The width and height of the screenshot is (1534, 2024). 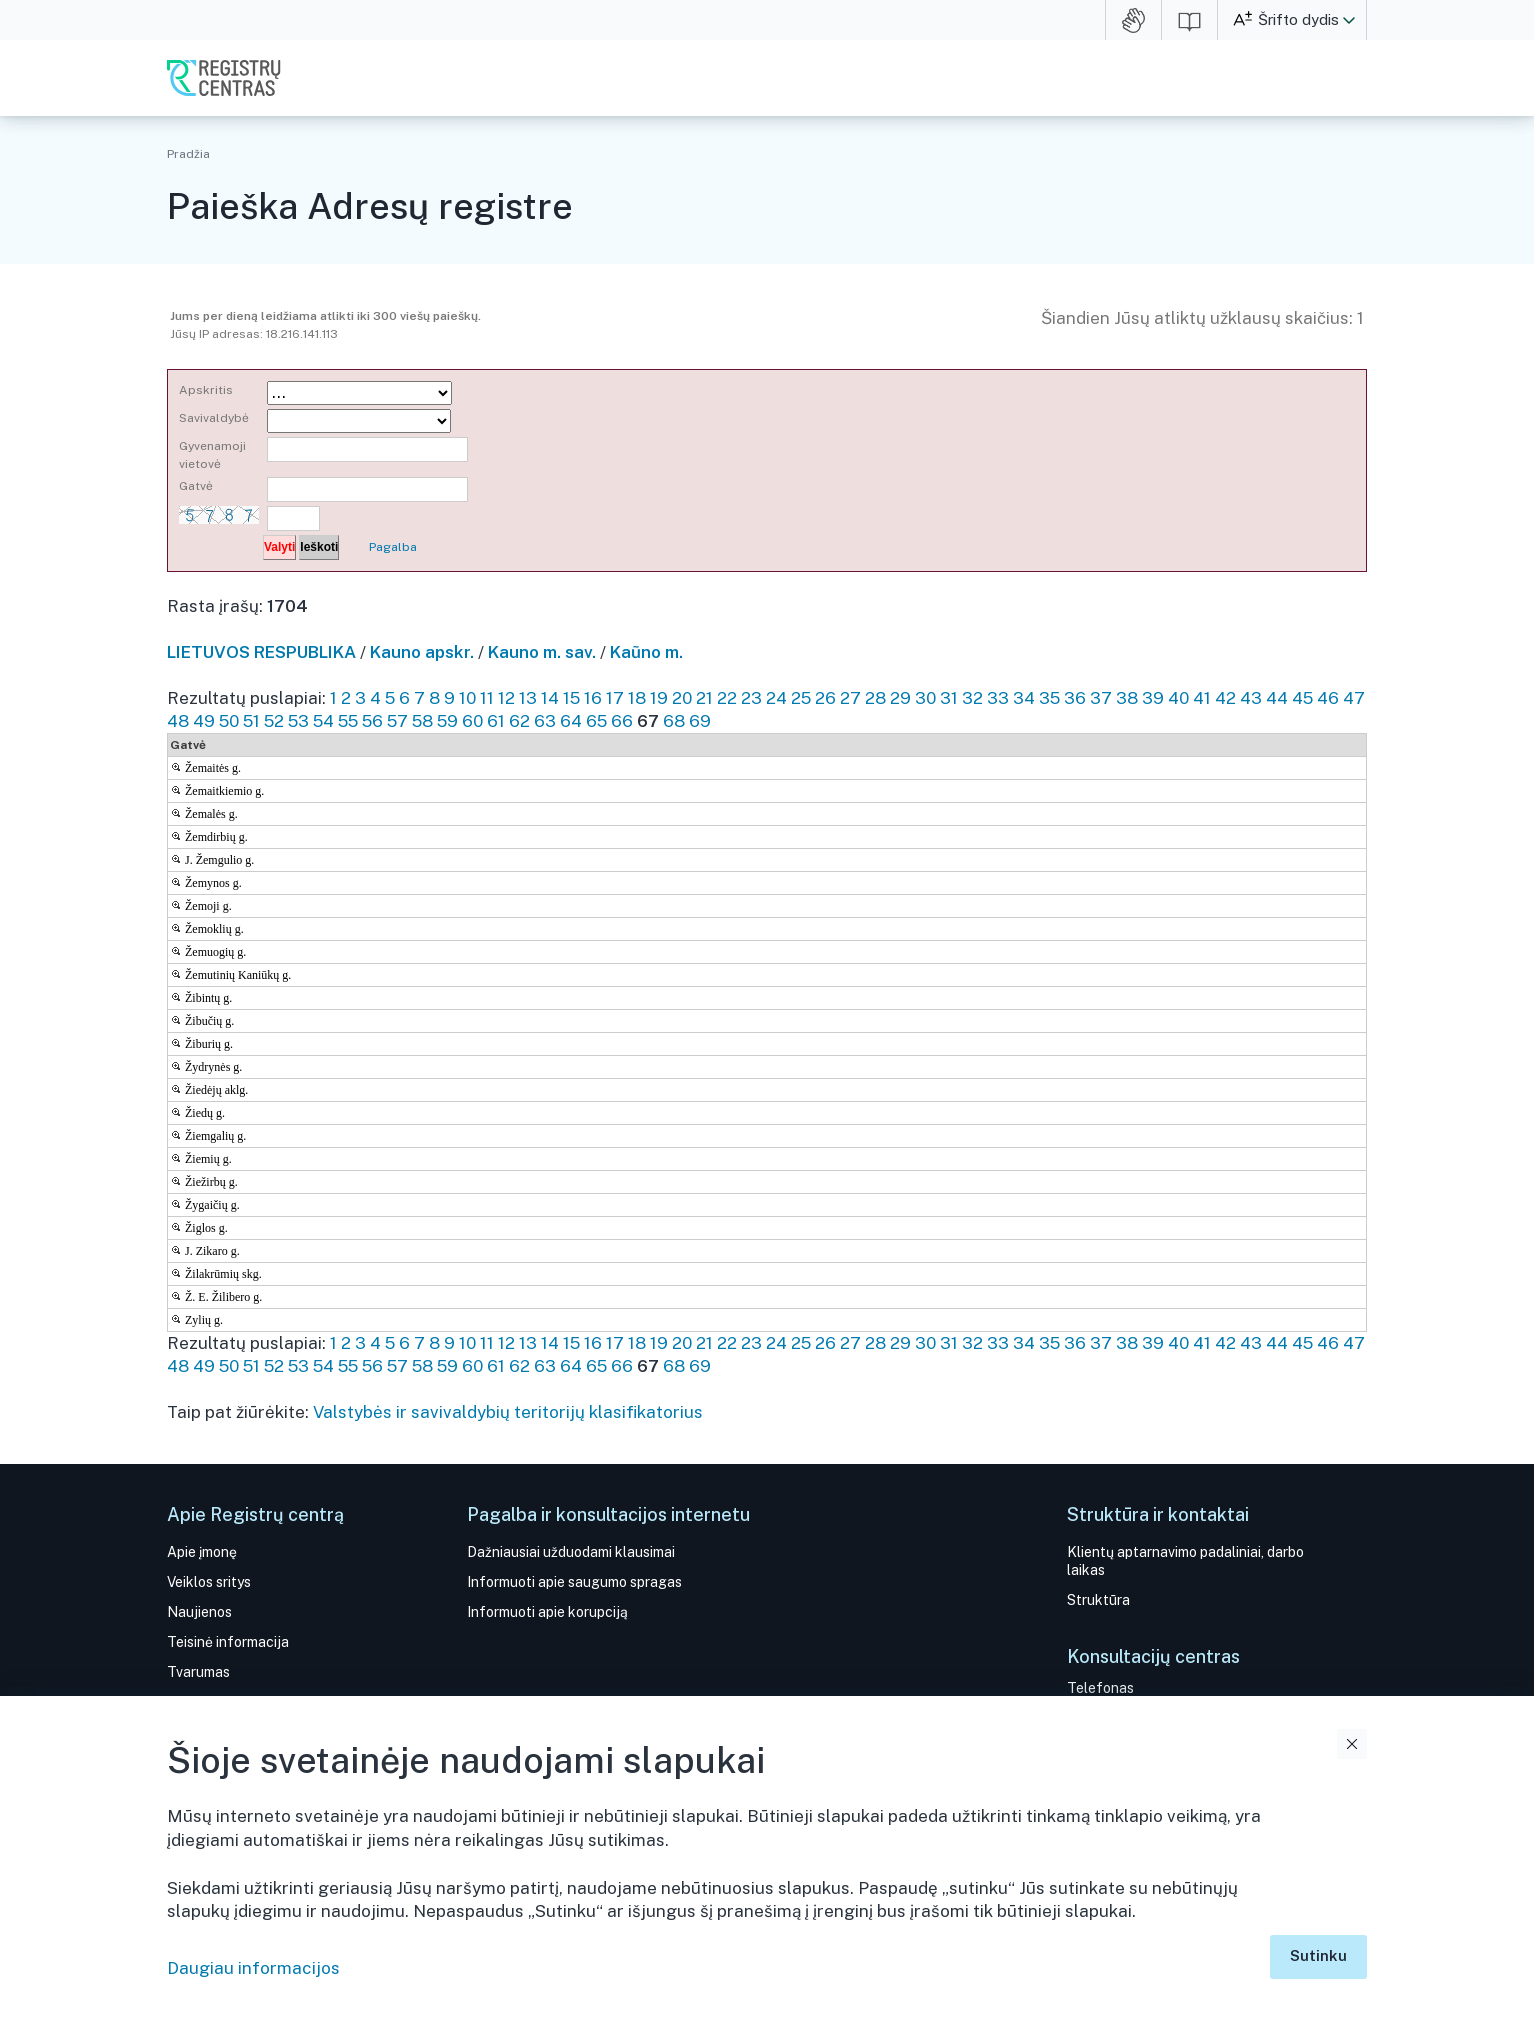 What do you see at coordinates (1098, 1600) in the screenshot?
I see `Struktūra` at bounding box center [1098, 1600].